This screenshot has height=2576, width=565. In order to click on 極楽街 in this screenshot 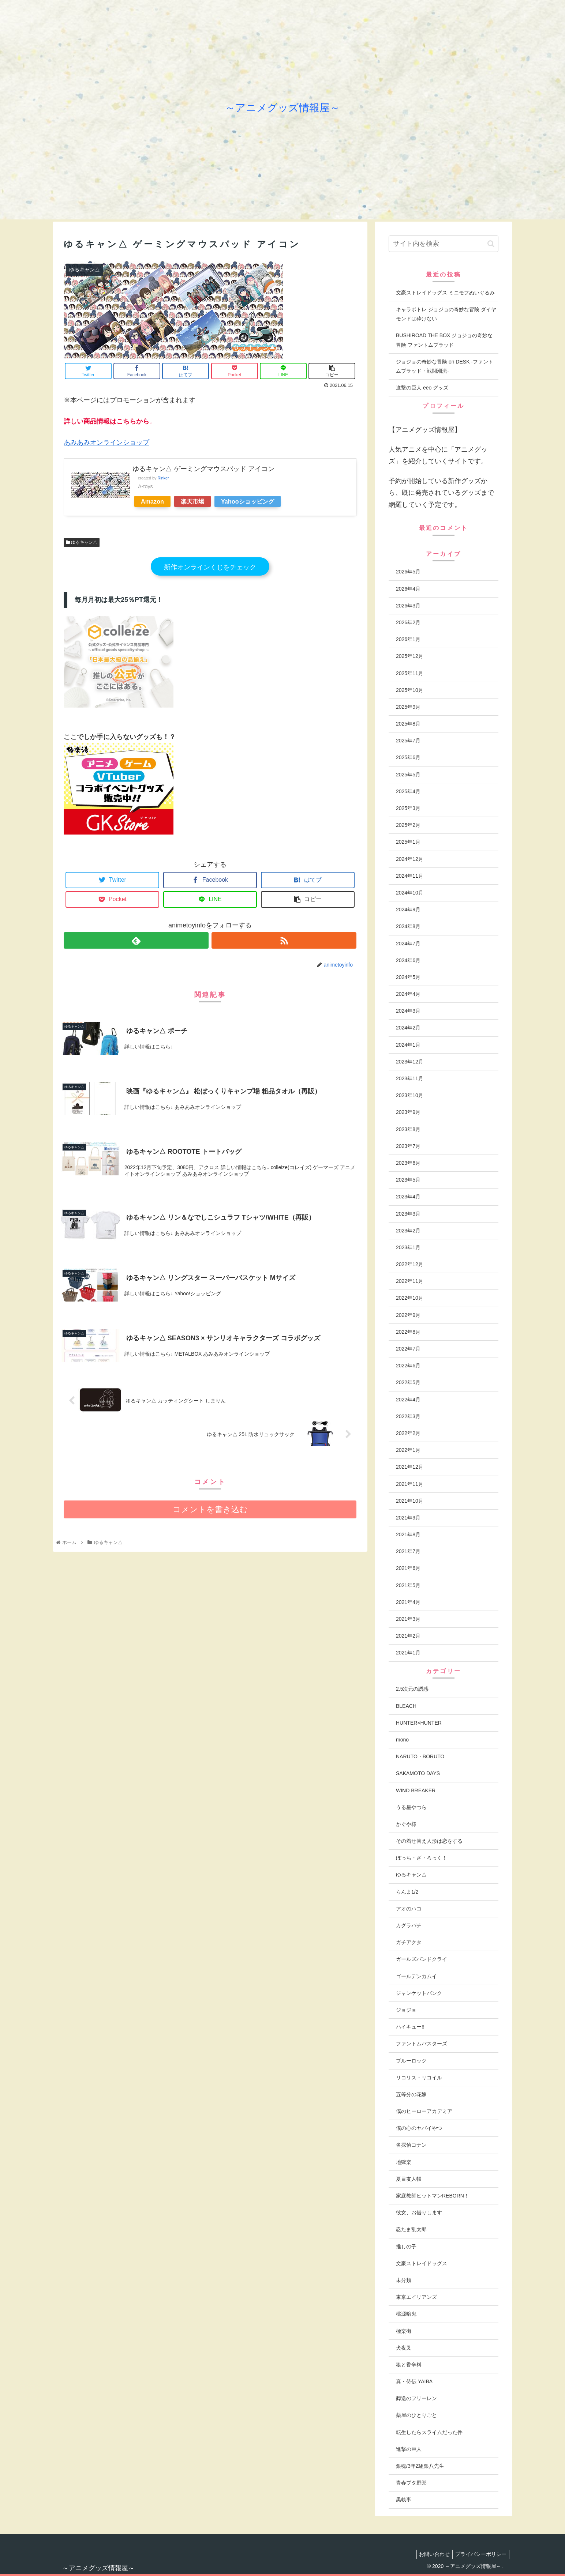, I will do `click(403, 2331)`.